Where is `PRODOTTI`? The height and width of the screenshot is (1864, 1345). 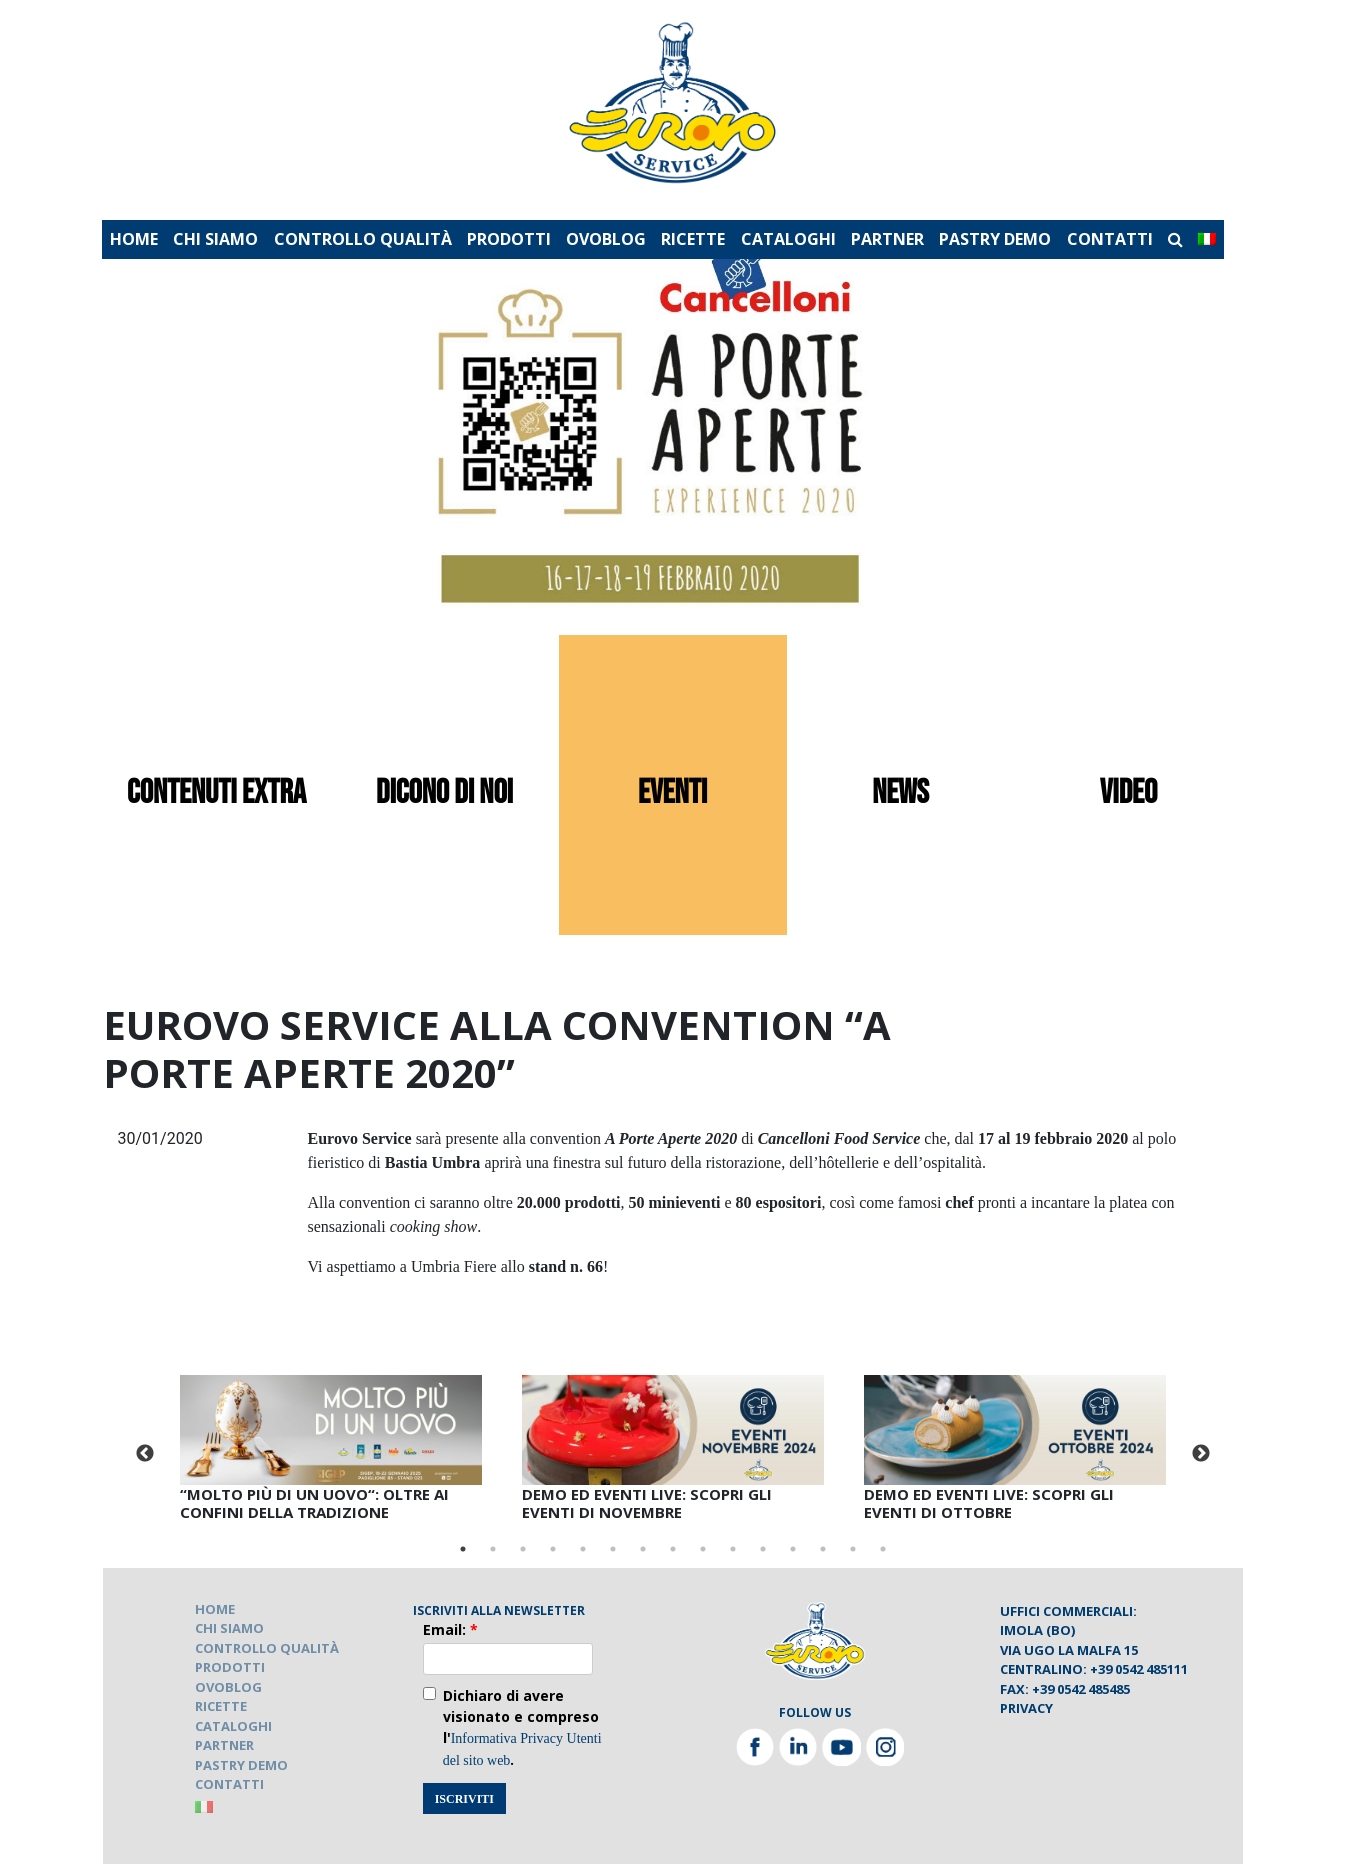 PRODOTTI is located at coordinates (509, 239).